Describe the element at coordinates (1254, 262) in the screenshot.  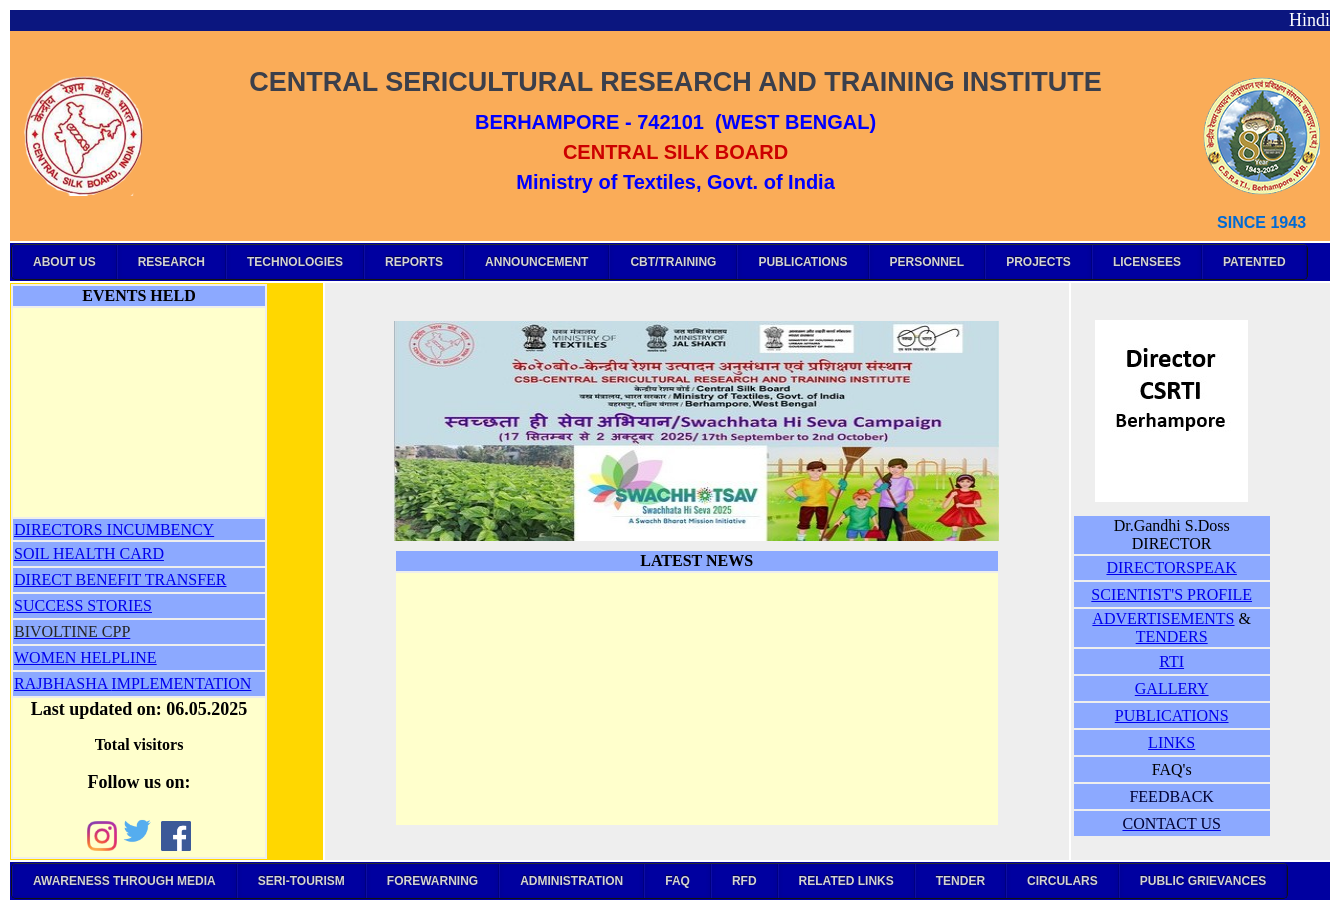
I see `PATENTED` at that location.